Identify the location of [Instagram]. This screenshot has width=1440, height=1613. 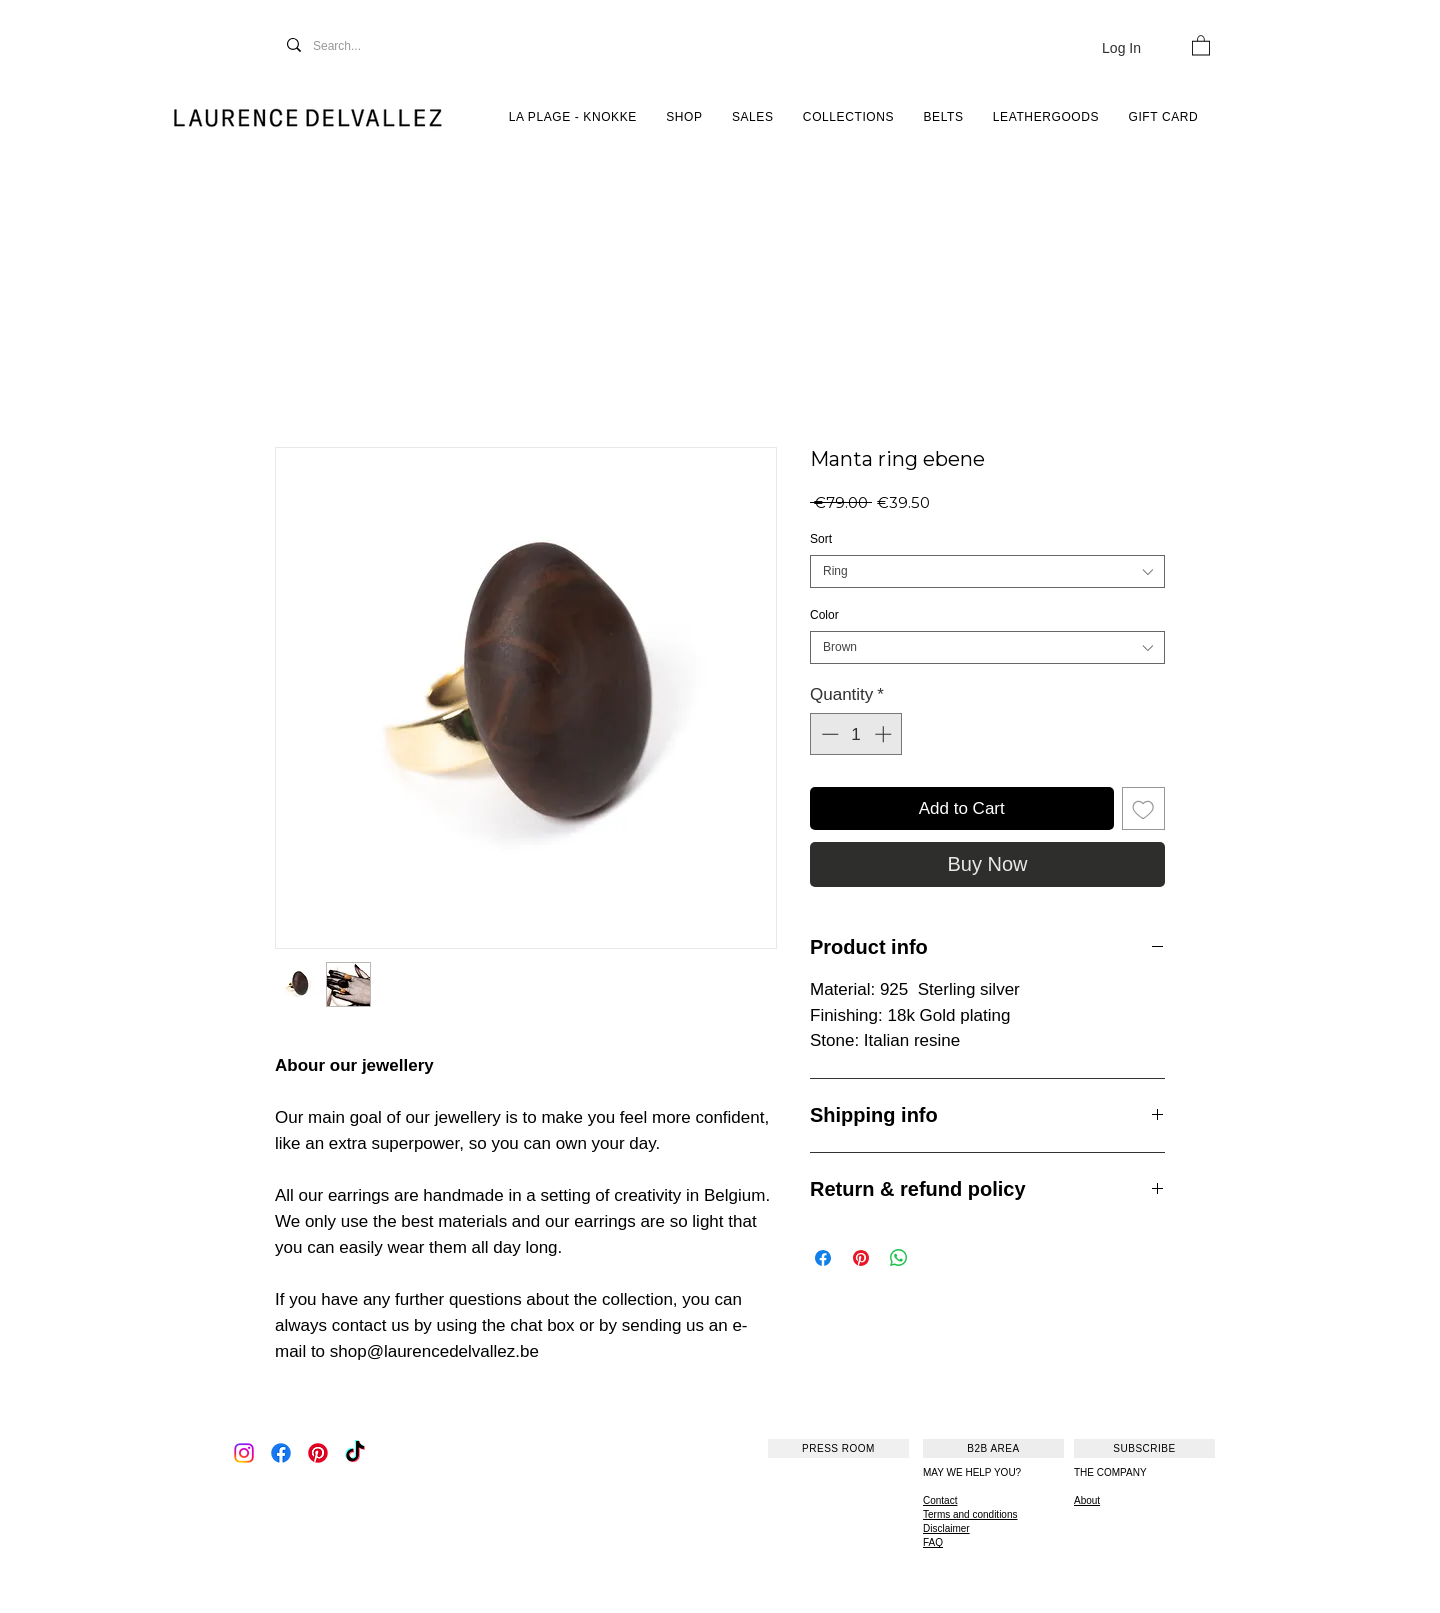
(244, 1453).